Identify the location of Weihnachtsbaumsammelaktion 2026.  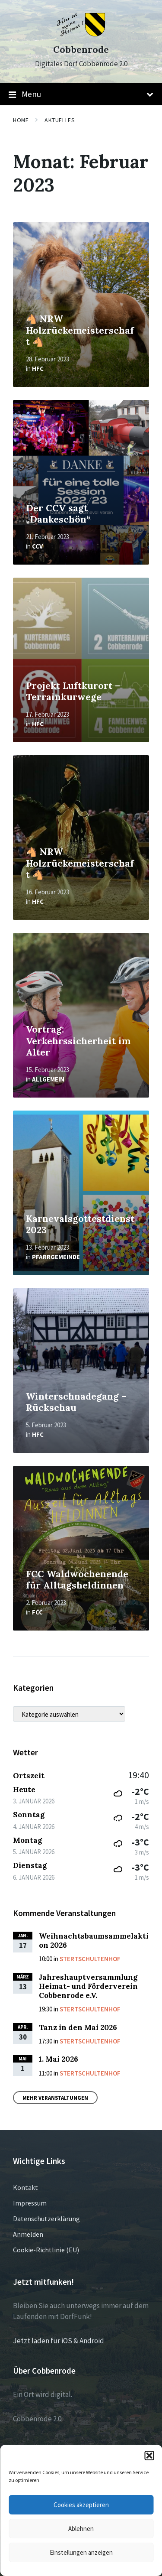
(94, 1940).